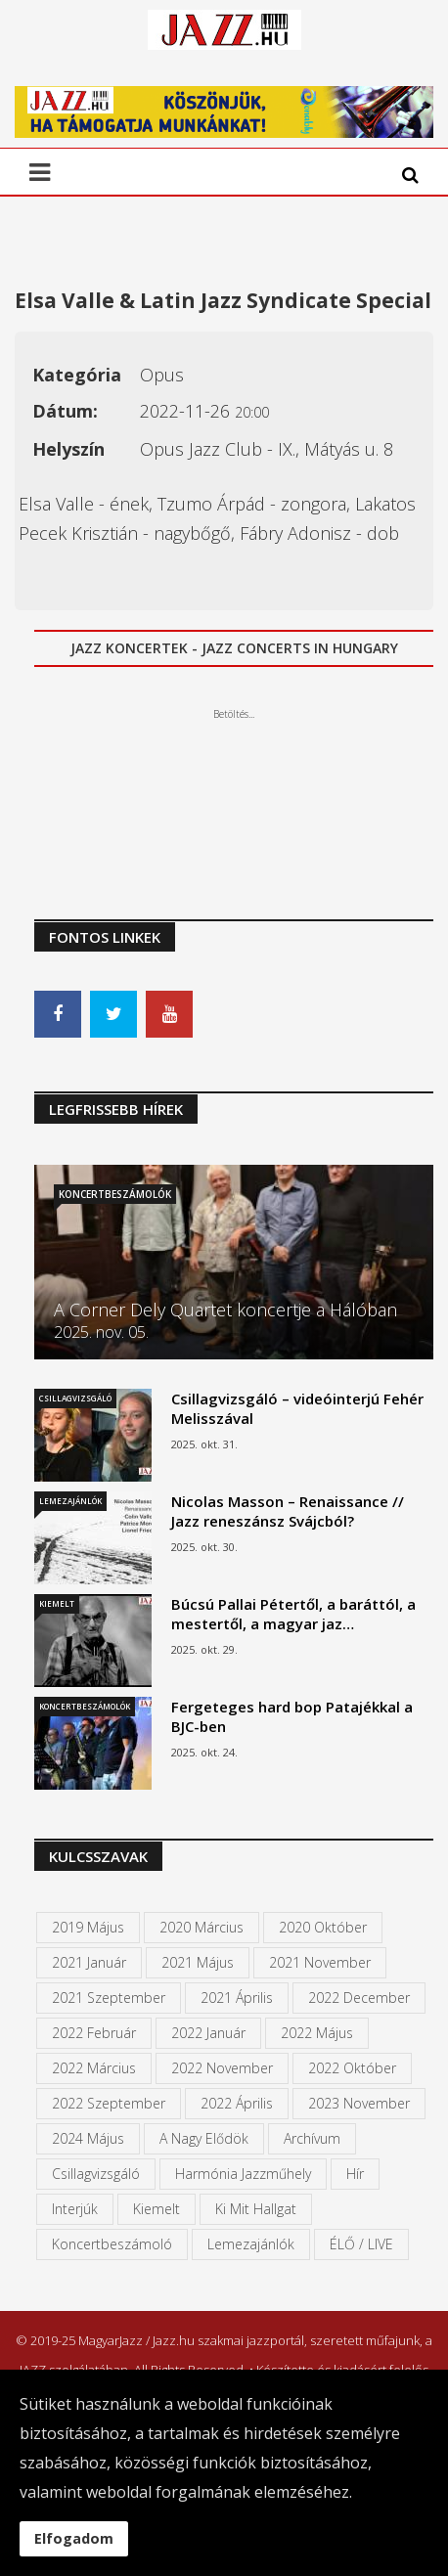 Image resolution: width=448 pixels, height=2576 pixels. I want to click on 2022 december, so click(359, 1997).